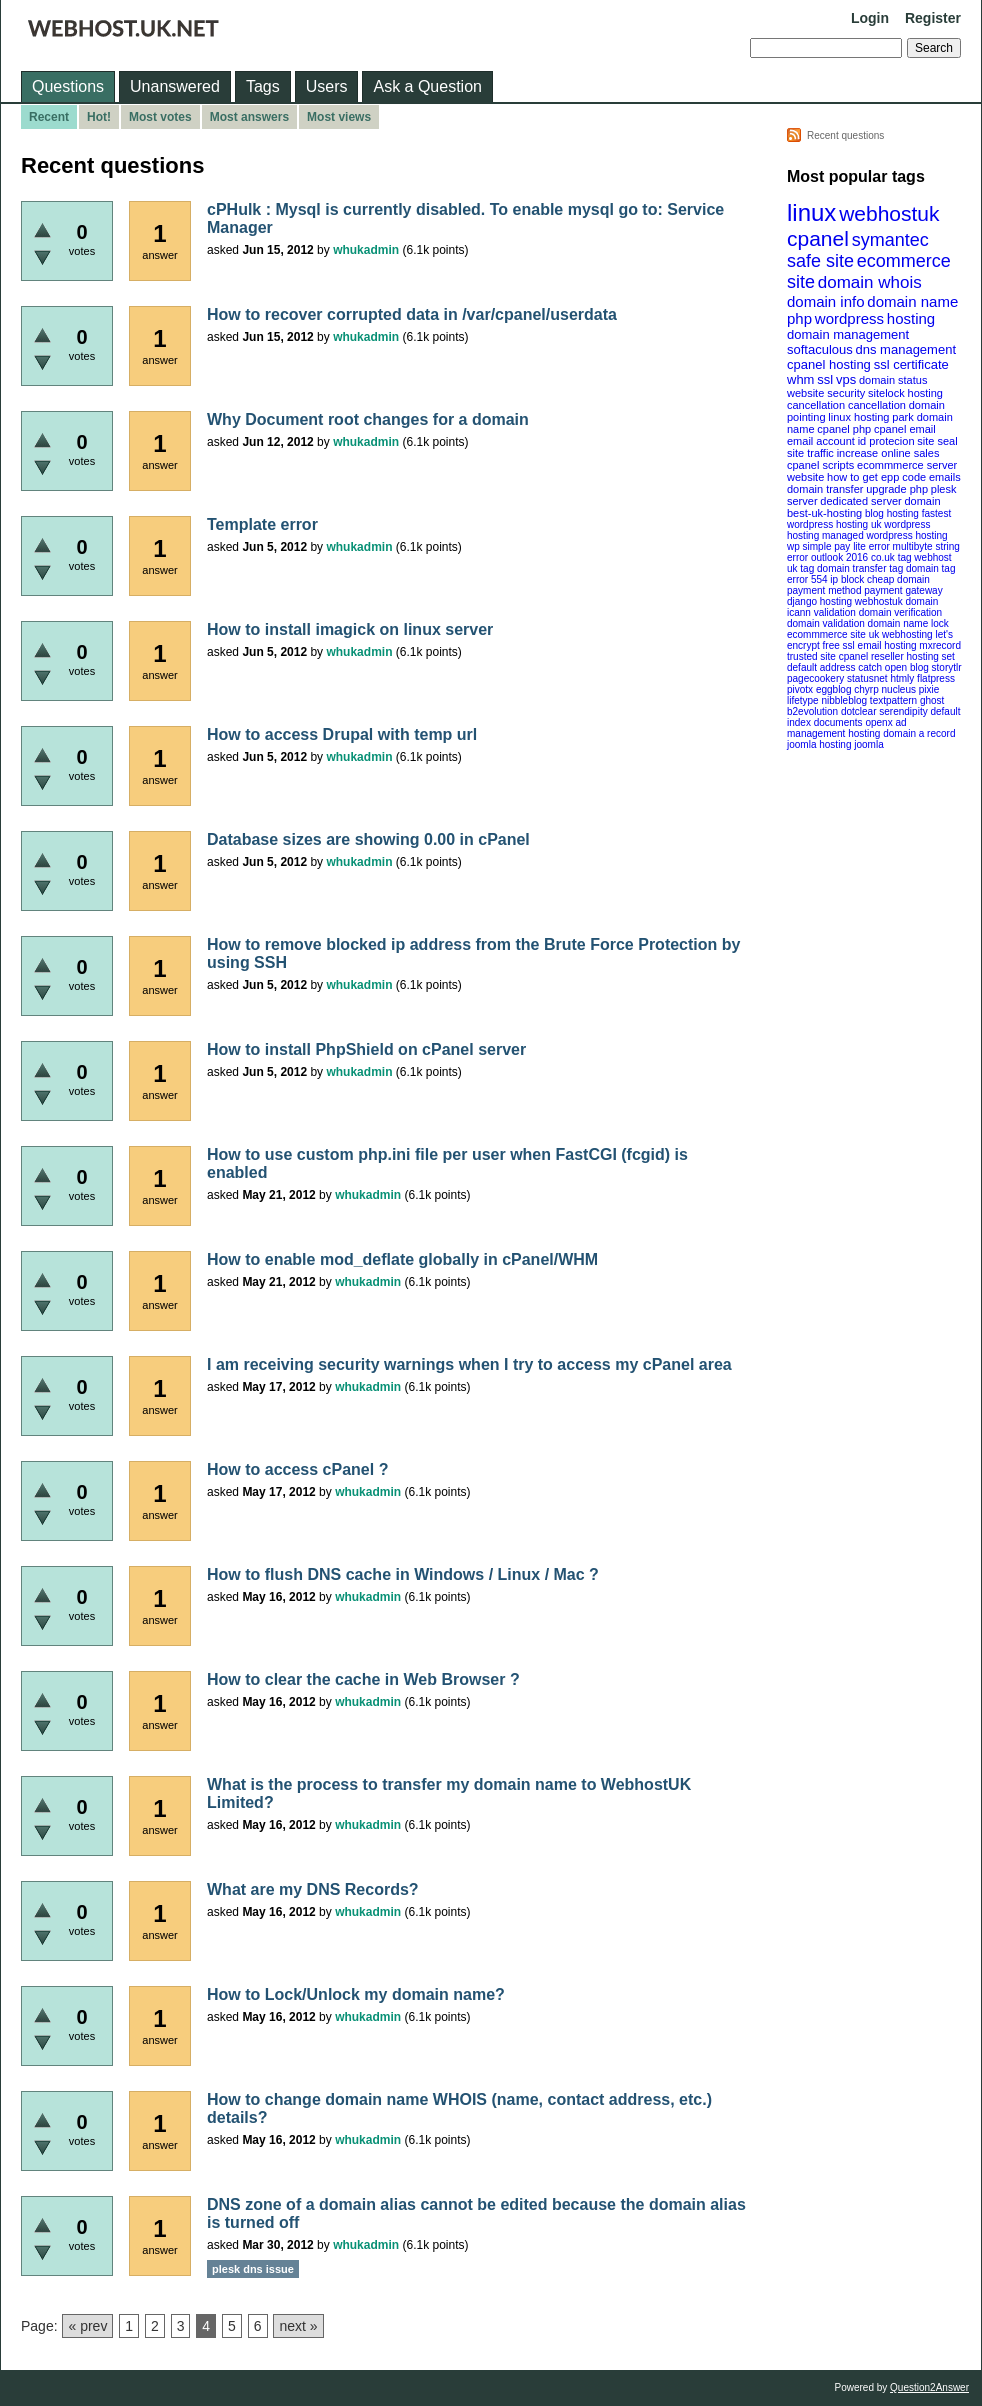 This screenshot has height=2406, width=982. Describe the element at coordinates (898, 579) in the screenshot. I see `cheap domain` at that location.